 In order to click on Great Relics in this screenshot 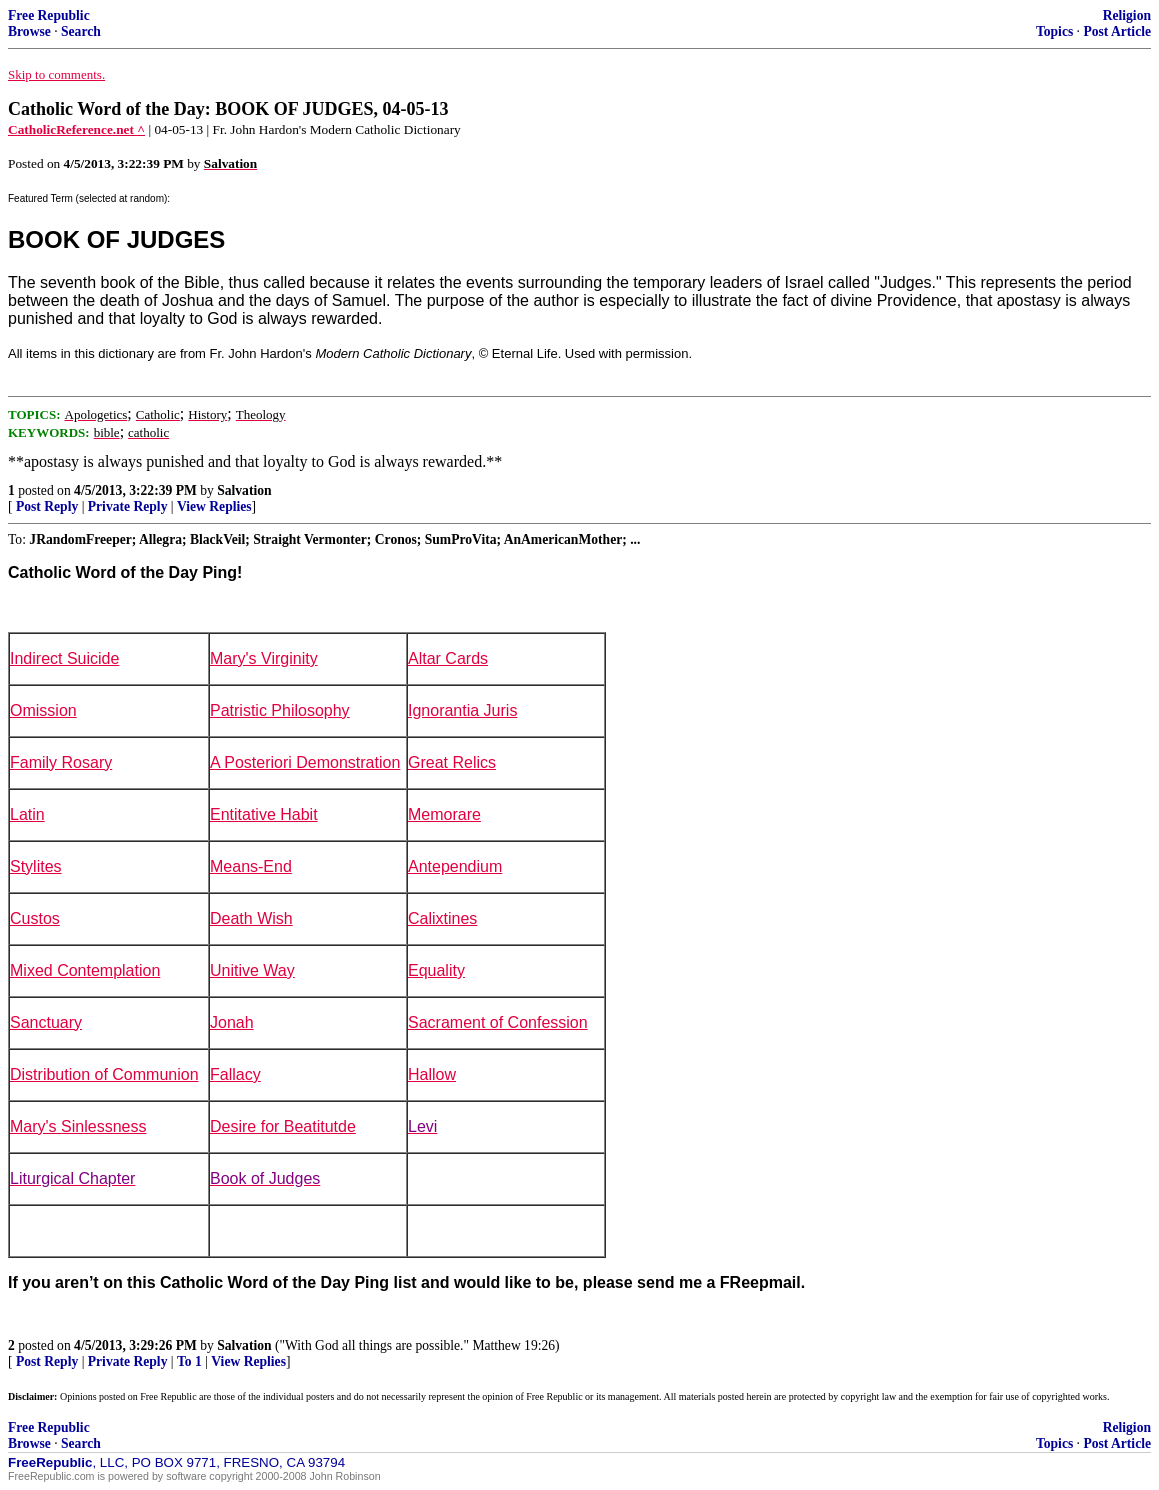, I will do `click(452, 762)`.